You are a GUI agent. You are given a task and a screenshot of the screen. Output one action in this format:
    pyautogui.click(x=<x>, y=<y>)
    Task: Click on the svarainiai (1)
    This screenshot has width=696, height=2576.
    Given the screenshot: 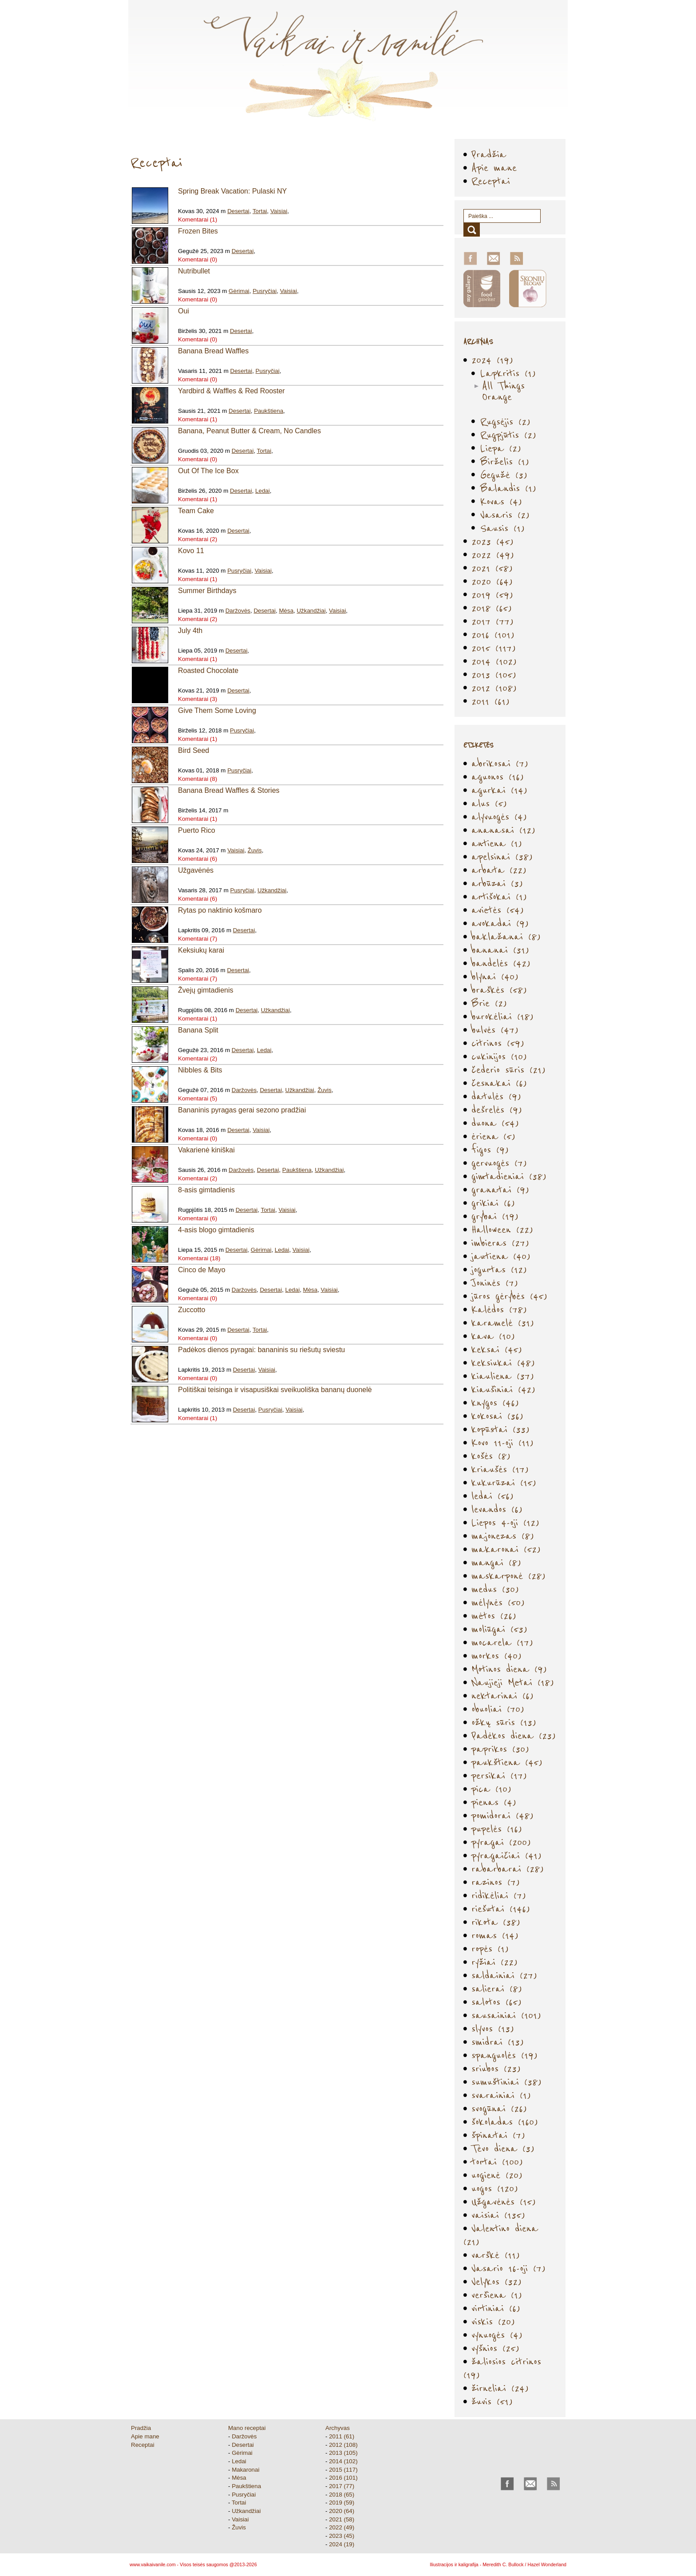 What is the action you would take?
    pyautogui.click(x=501, y=2095)
    